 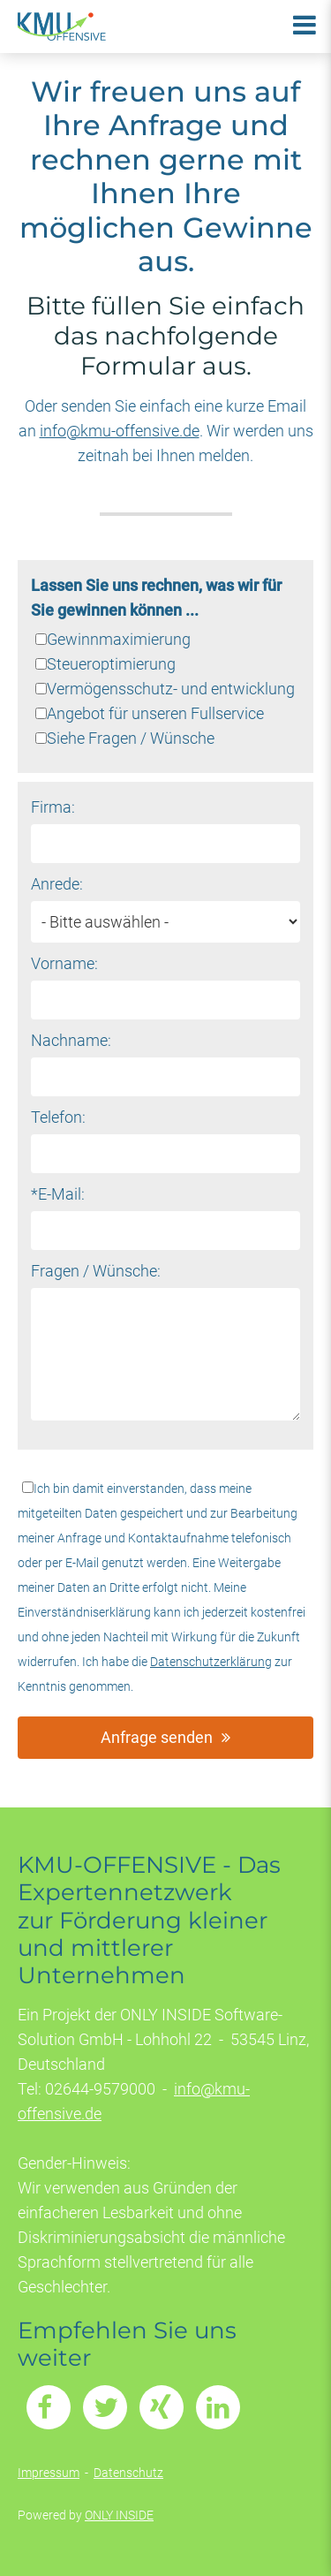 I want to click on info@kmu-offensive.de, so click(x=119, y=430).